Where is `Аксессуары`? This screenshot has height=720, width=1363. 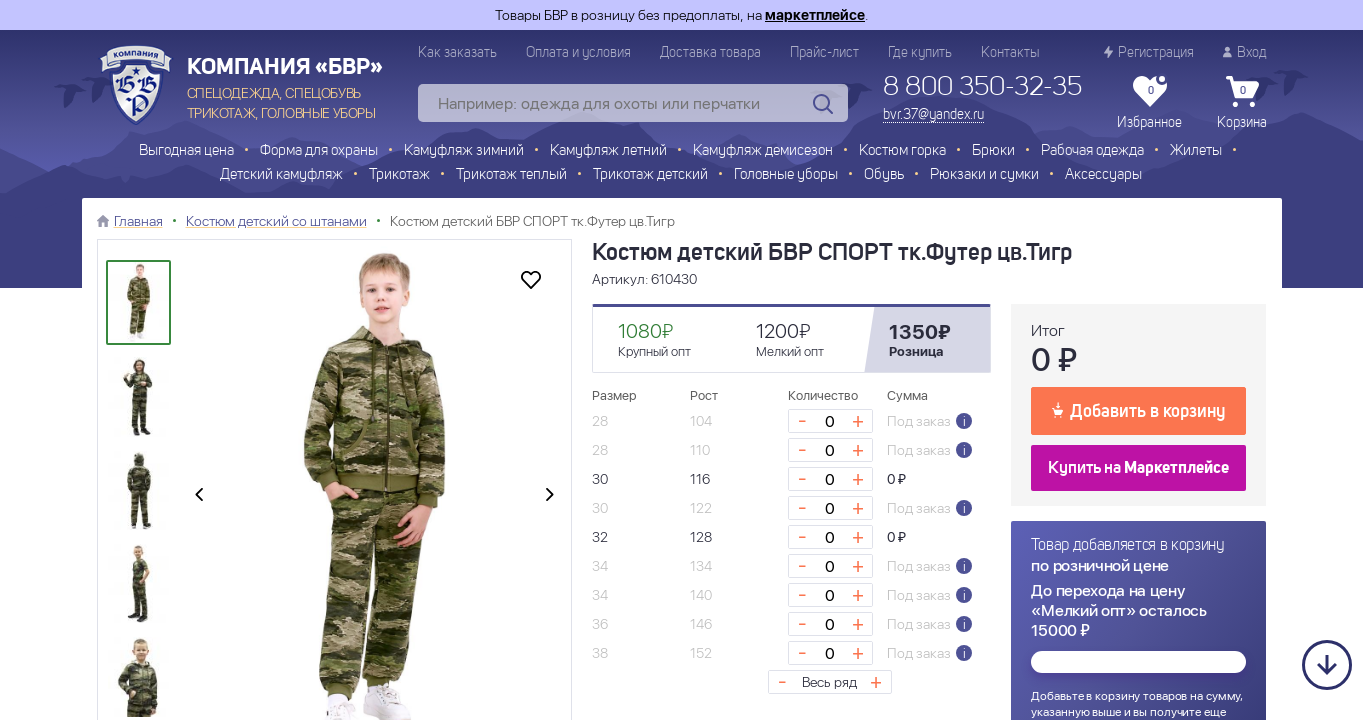
Аксессуары is located at coordinates (1103, 175).